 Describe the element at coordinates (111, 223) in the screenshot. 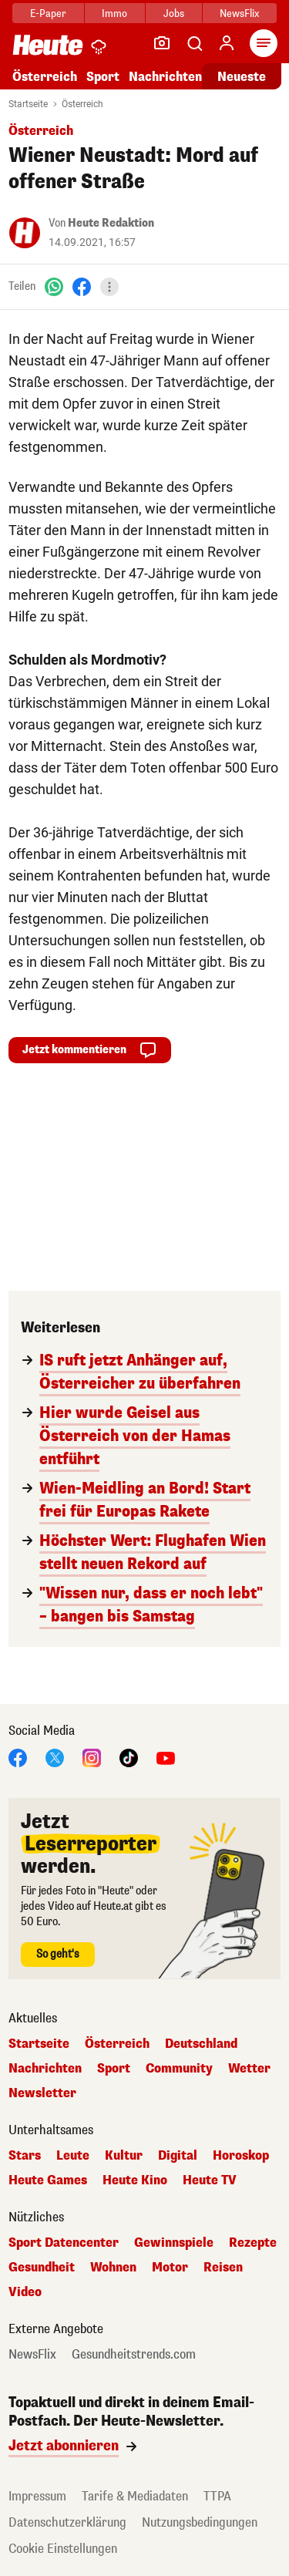

I see `Heute Redaktion` at that location.